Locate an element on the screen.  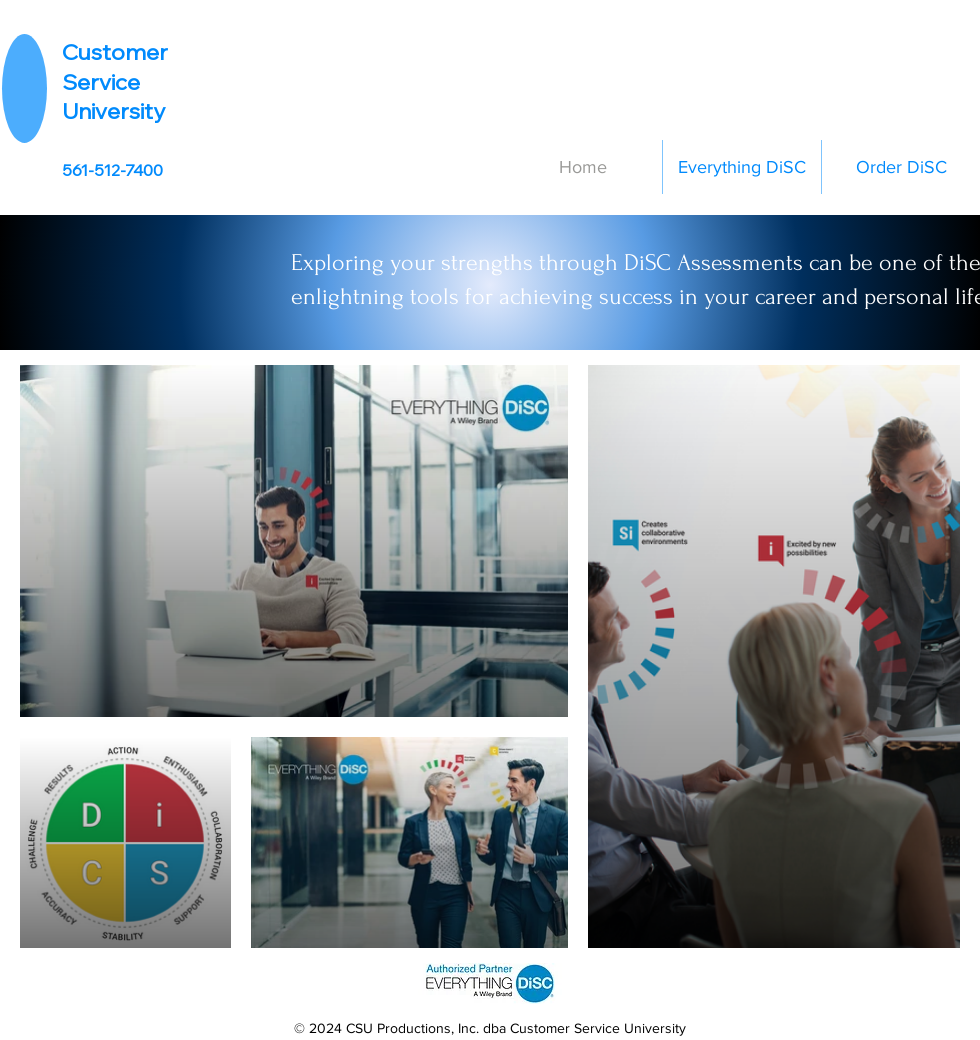
Service is located at coordinates (101, 82).